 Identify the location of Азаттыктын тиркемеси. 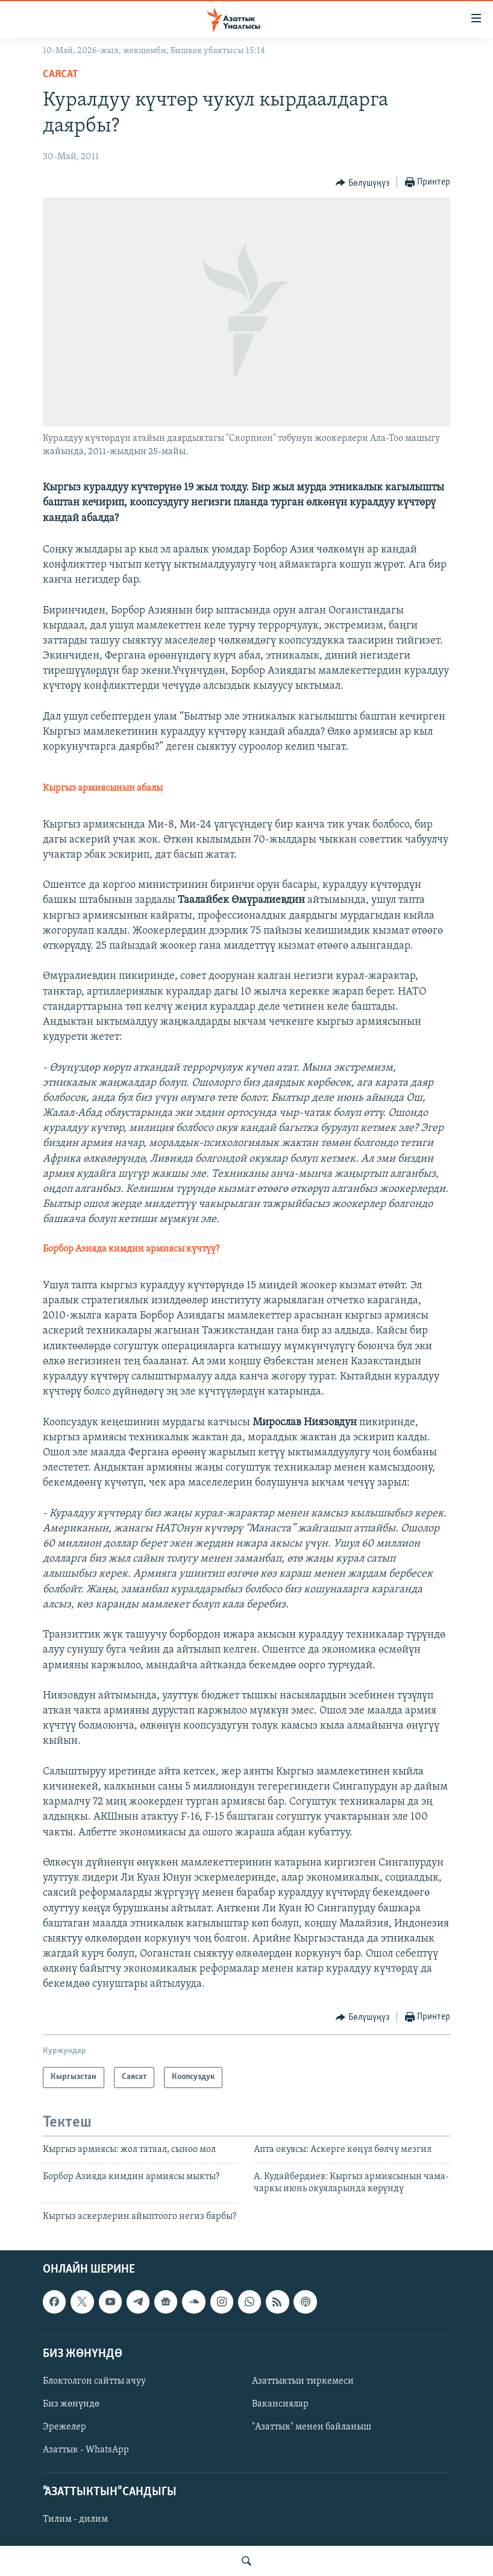
(303, 2381).